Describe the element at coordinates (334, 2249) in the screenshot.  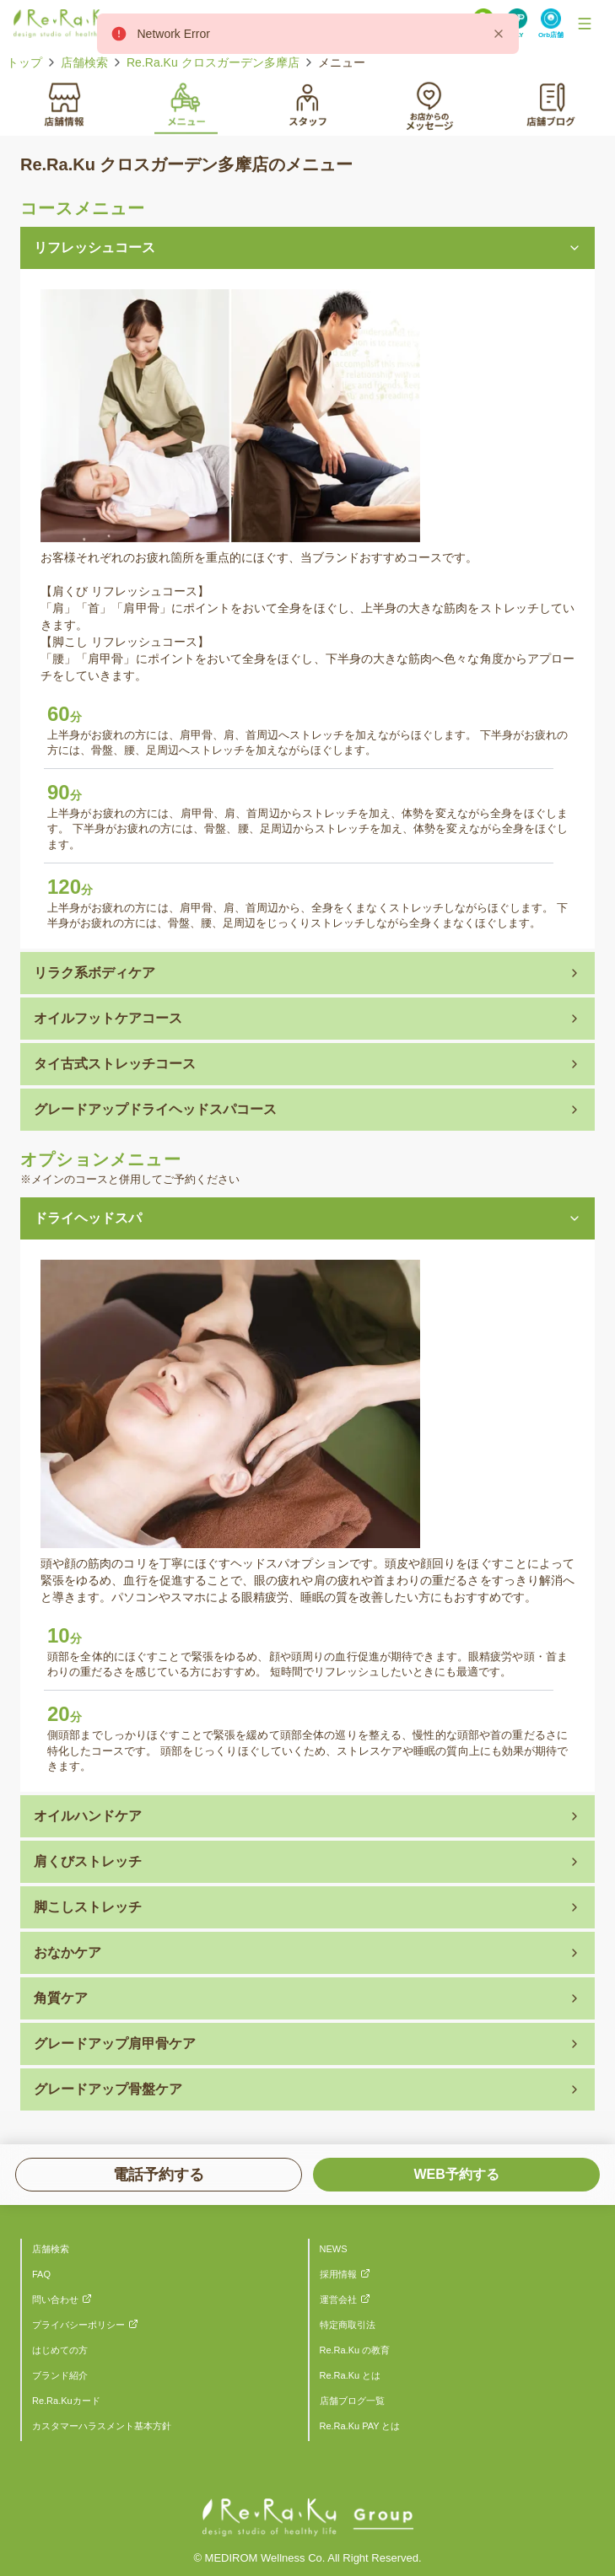
I see `NEWS` at that location.